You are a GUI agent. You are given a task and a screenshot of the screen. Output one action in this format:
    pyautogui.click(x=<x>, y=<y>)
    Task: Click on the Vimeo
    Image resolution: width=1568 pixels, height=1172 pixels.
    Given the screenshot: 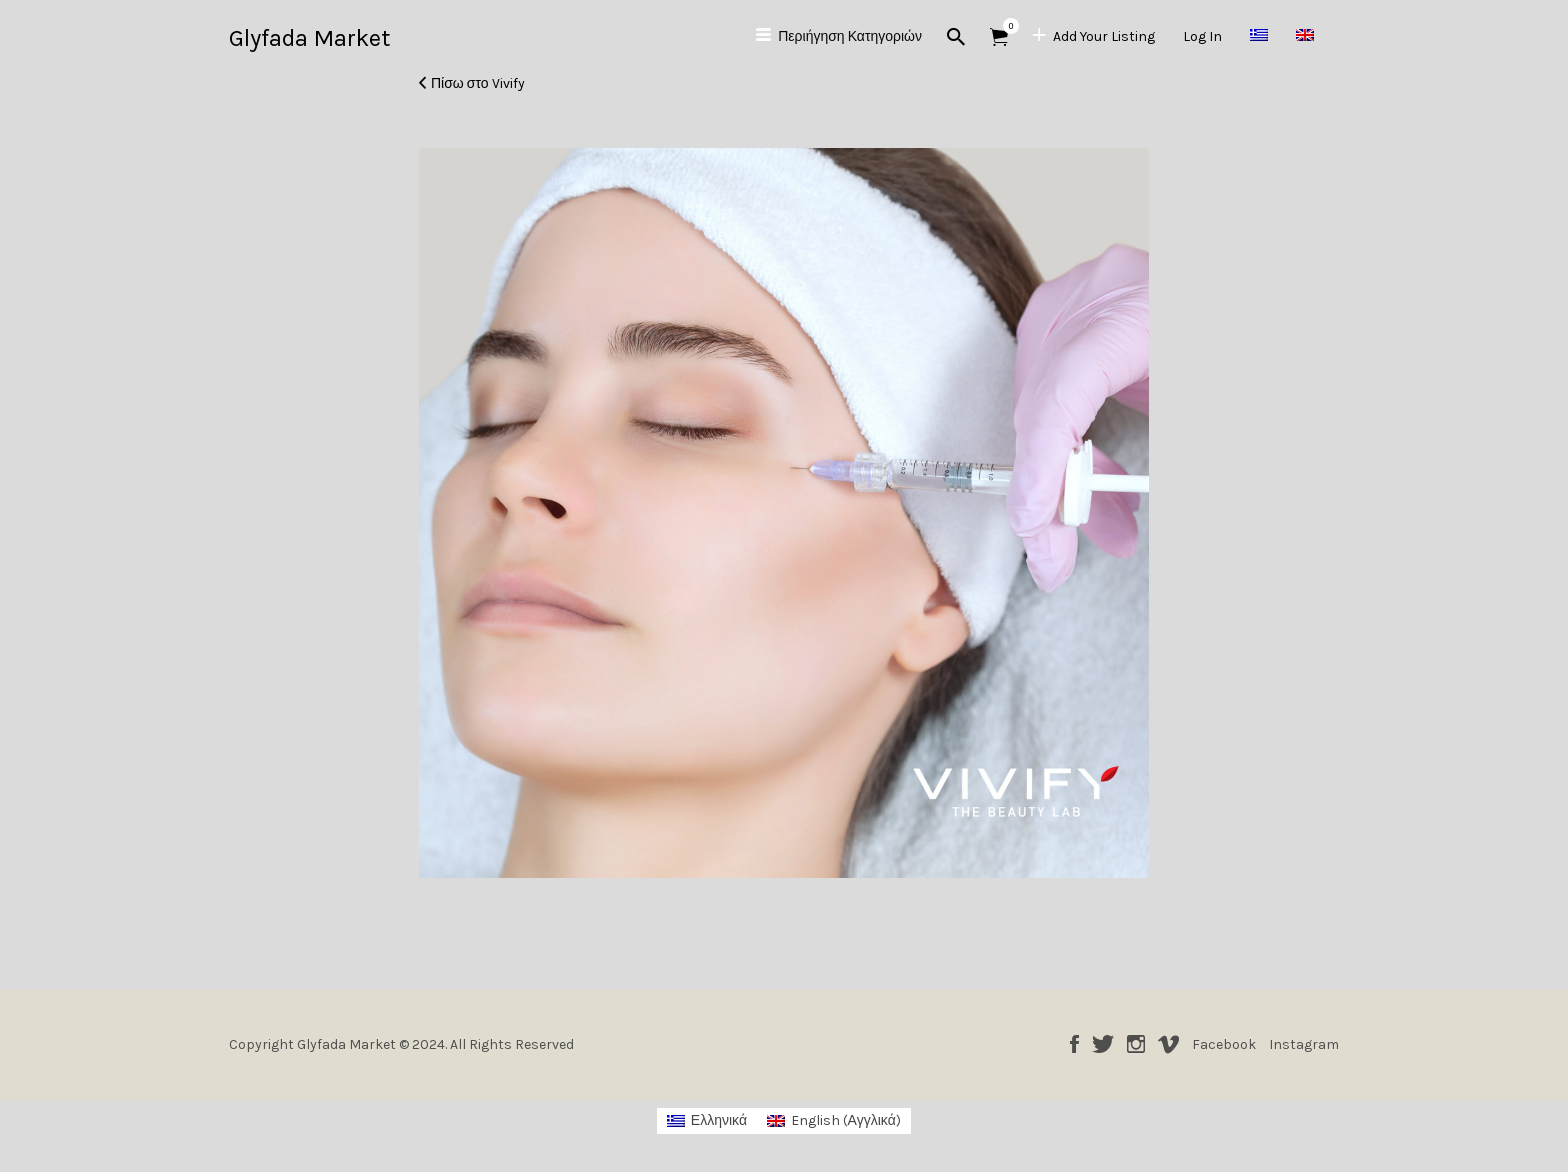 What is the action you would take?
    pyautogui.click(x=1168, y=1044)
    